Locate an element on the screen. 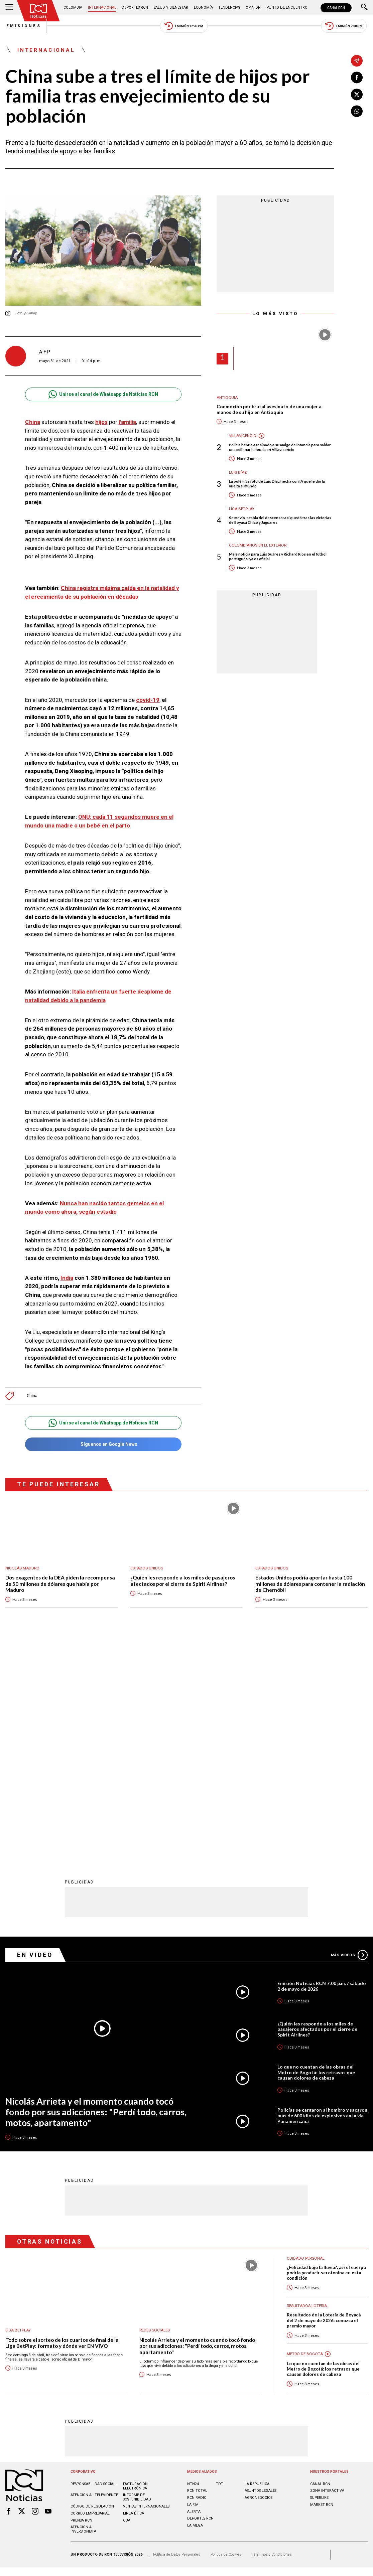 The image size is (373, 2576). Emisión Noticias RCN 7:00 p.m. / sábado 2 de mayo de 2026 is located at coordinates (321, 1767).